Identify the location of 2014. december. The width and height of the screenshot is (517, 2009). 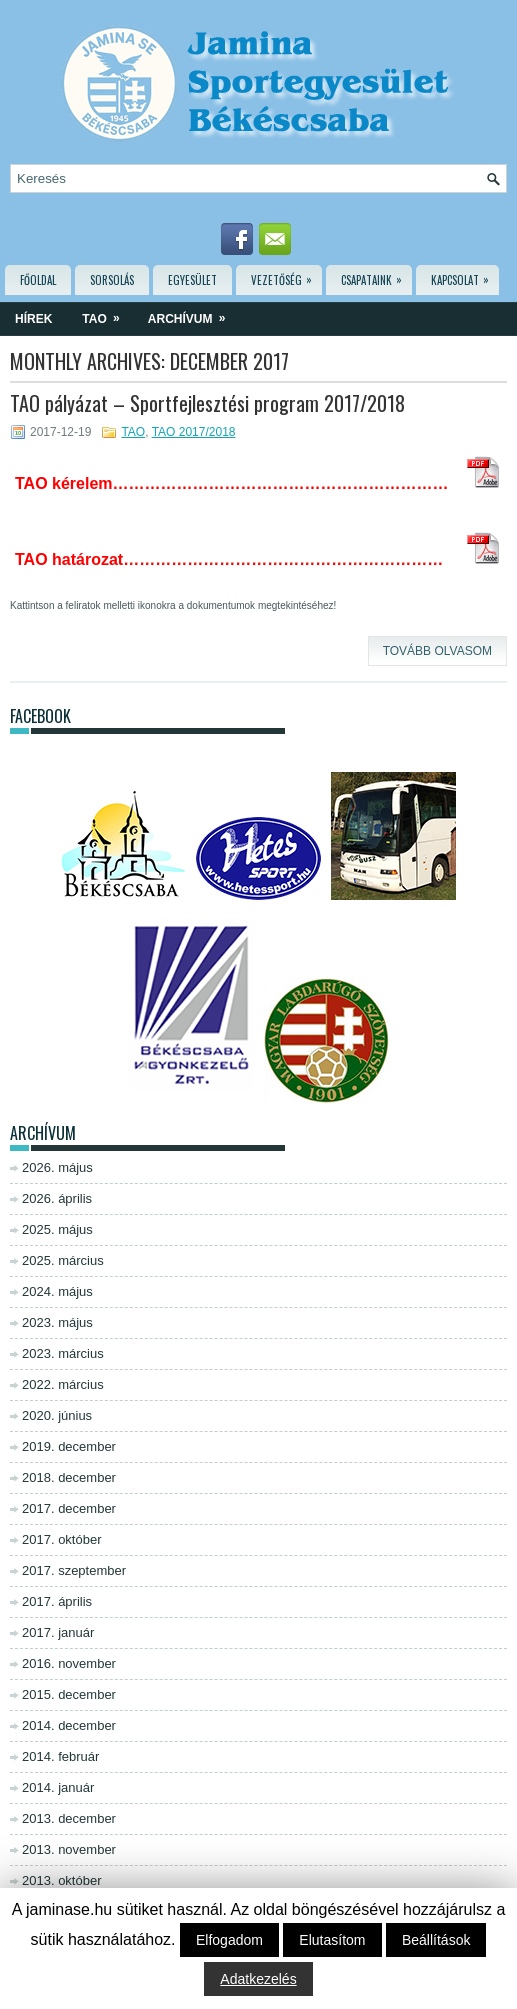
(69, 1725).